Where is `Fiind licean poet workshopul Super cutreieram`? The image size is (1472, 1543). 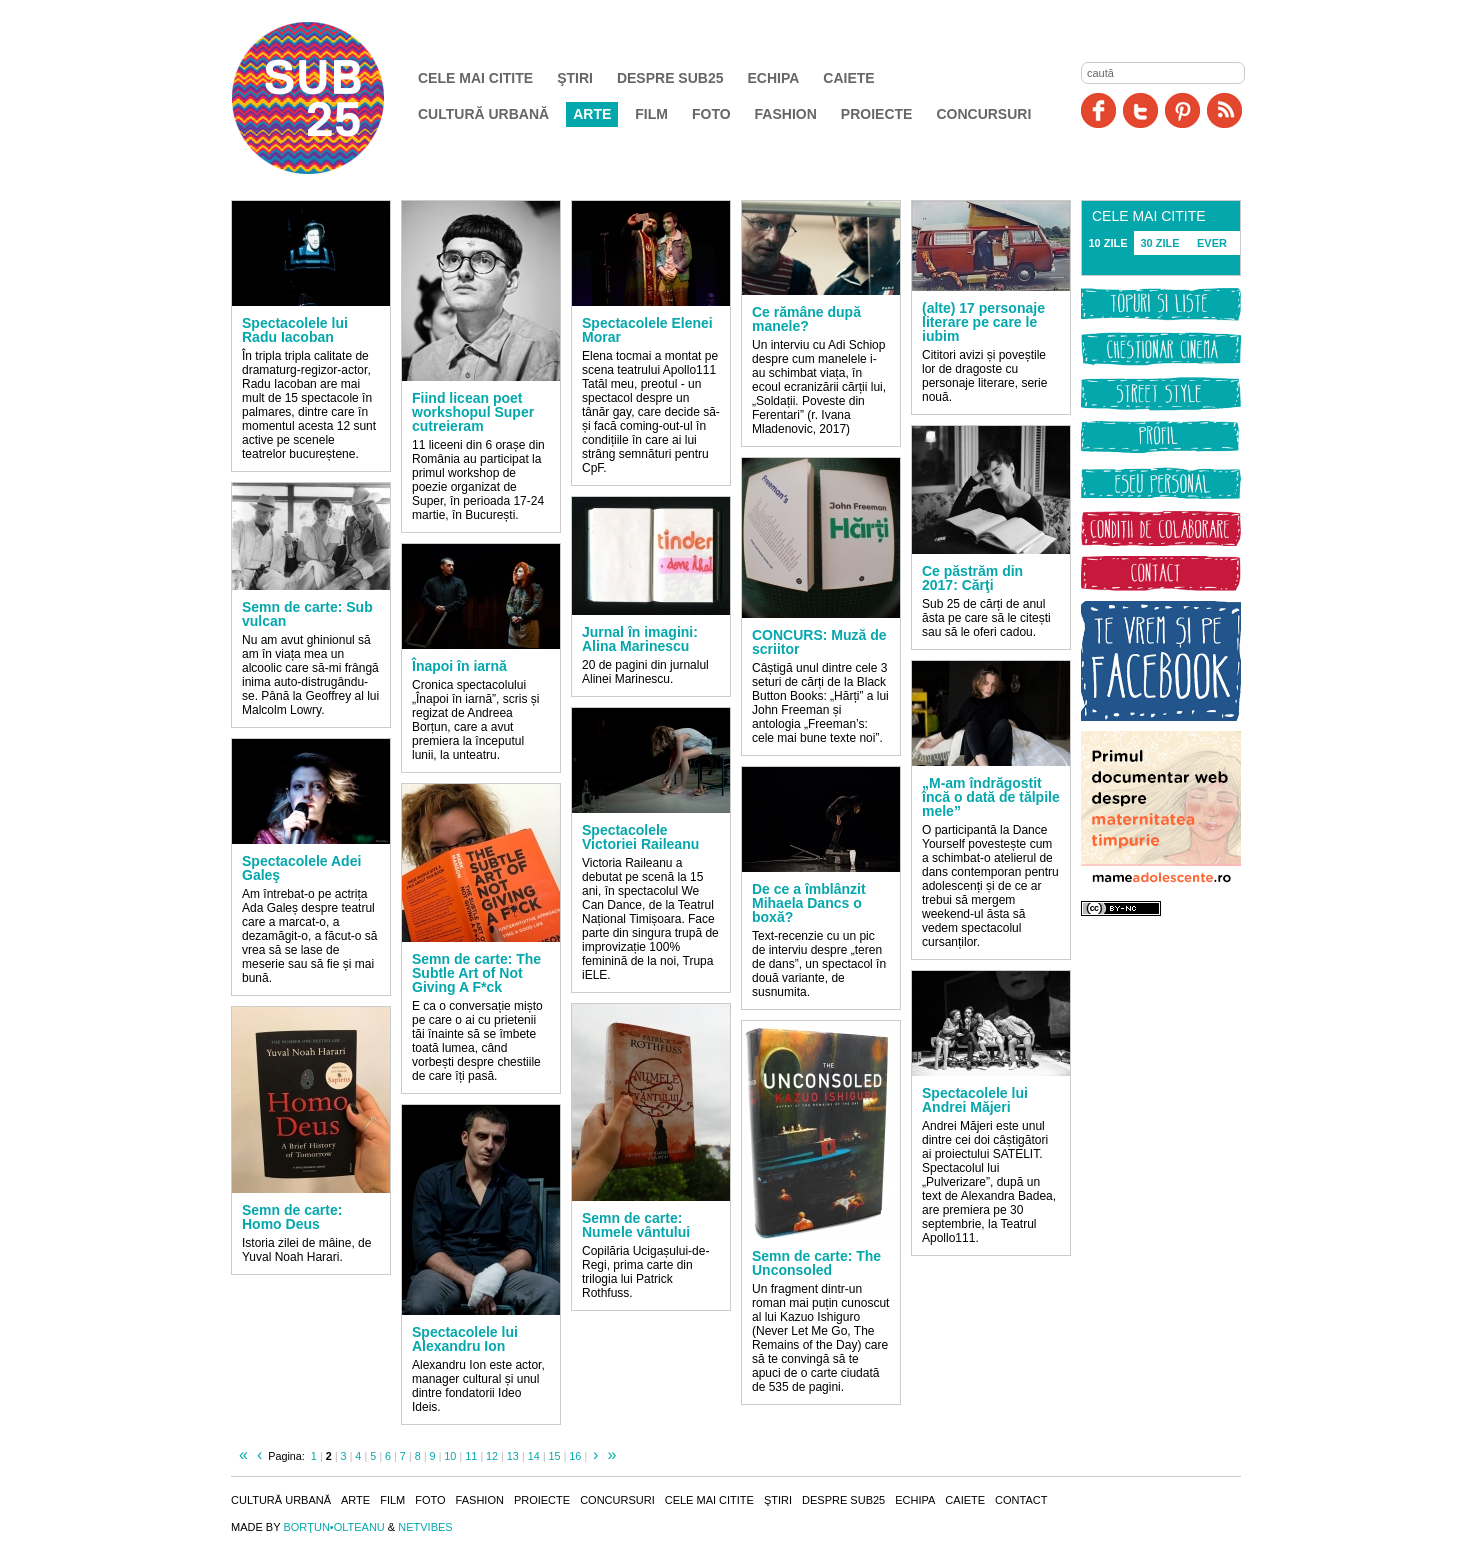
Fiind licean poet workshopul Super cutreieram is located at coordinates (473, 412).